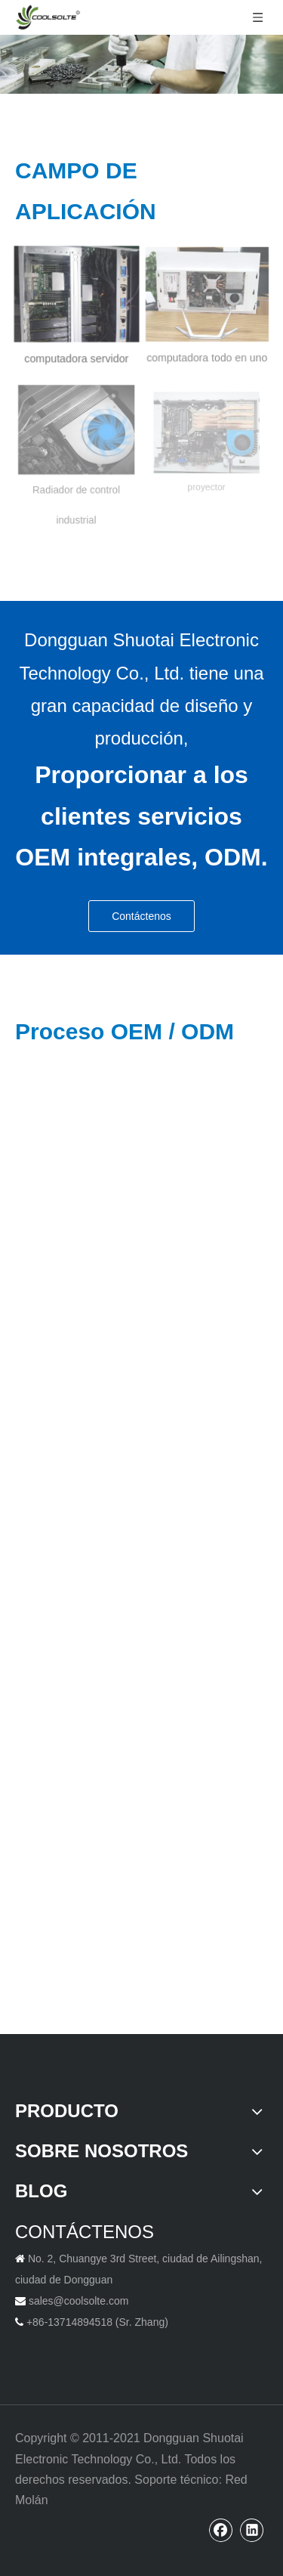  Describe the element at coordinates (252, 2530) in the screenshot. I see `[Linkedin]` at that location.